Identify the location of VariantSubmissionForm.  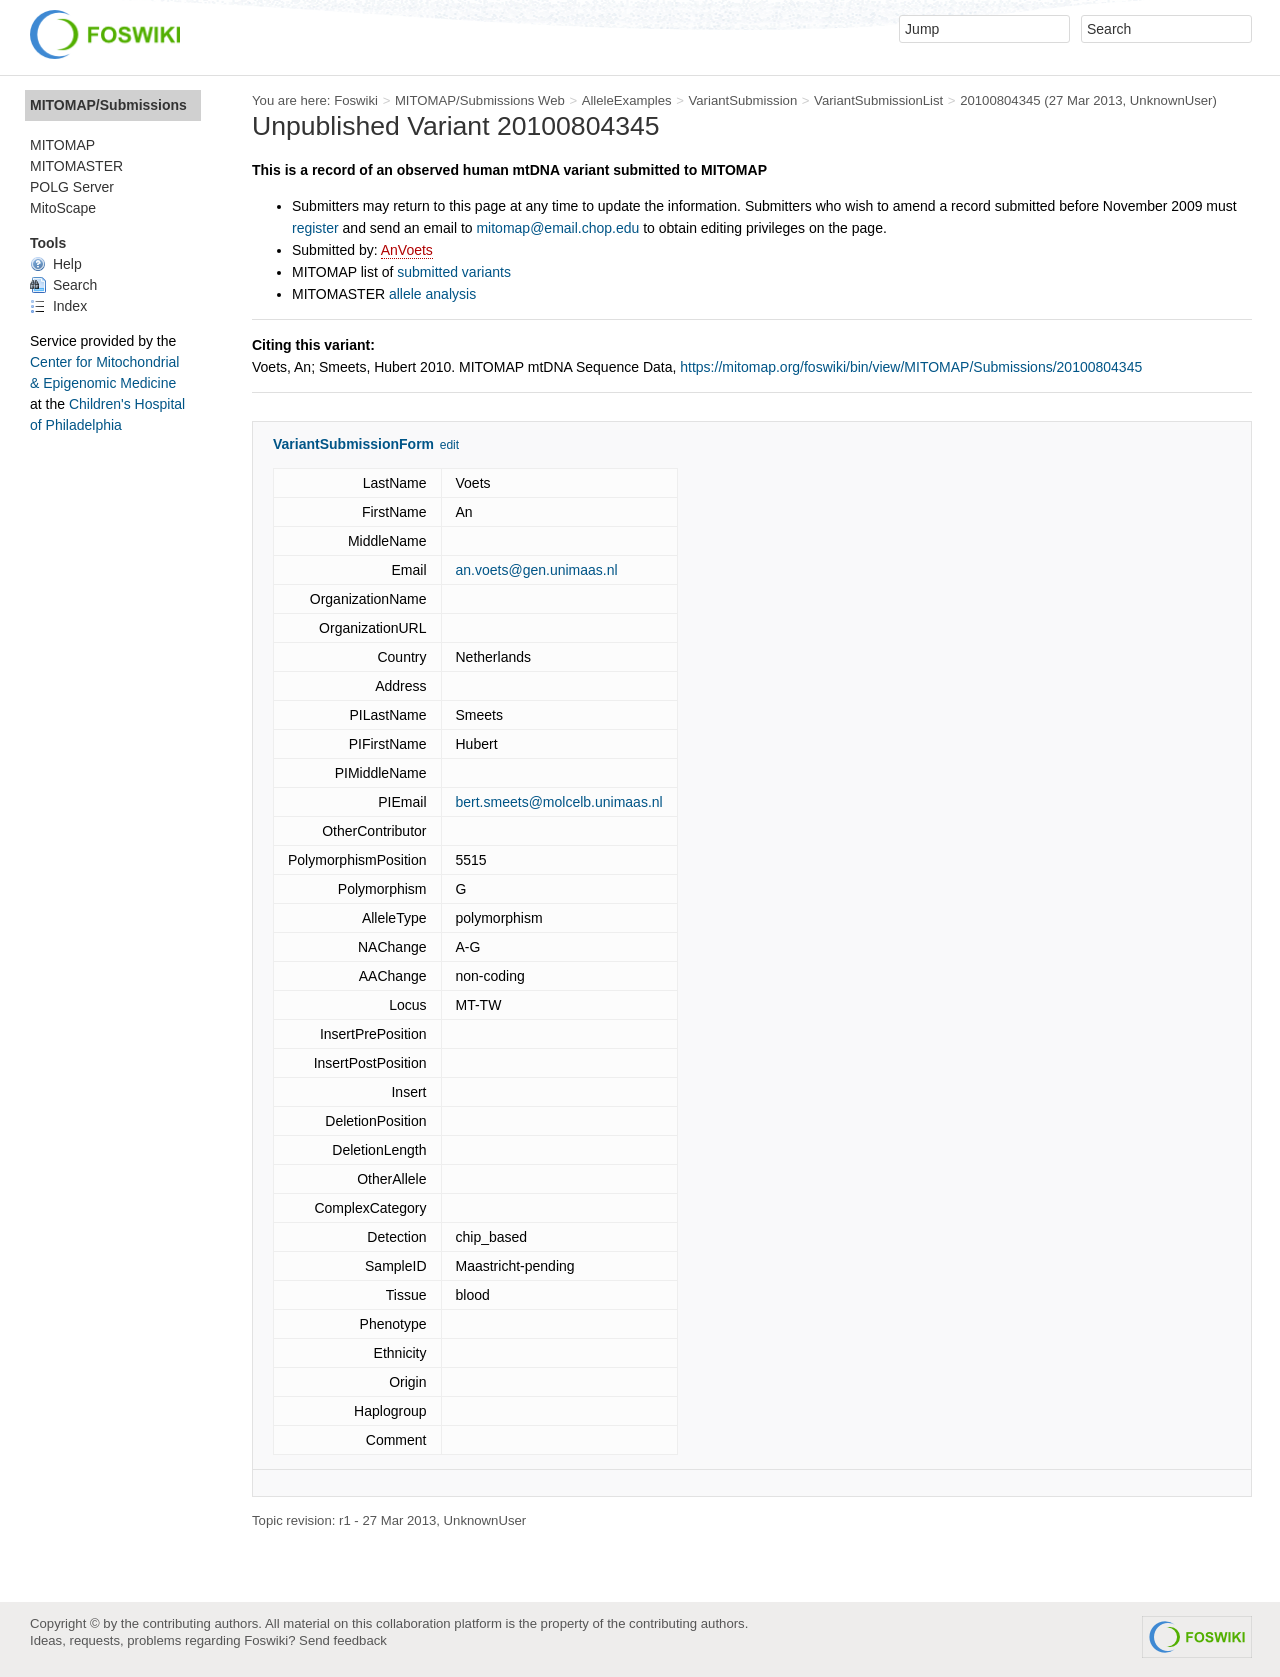
(353, 444).